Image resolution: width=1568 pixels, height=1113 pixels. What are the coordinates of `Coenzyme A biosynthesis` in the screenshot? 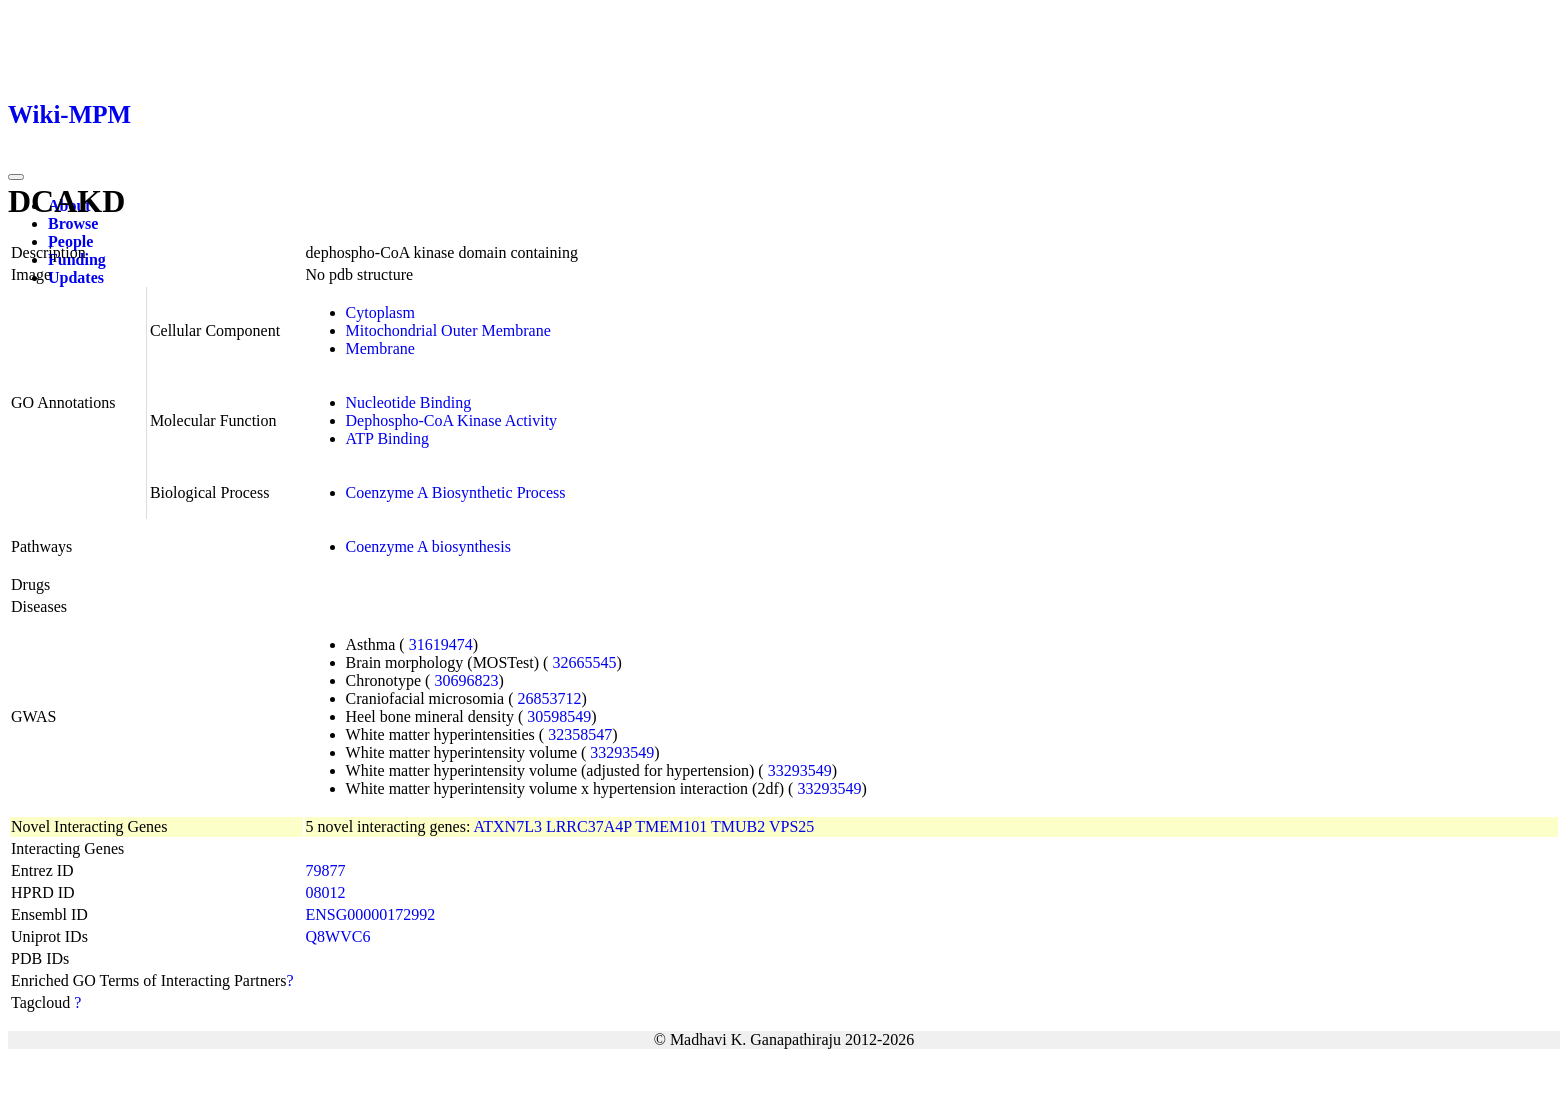 It's located at (428, 546).